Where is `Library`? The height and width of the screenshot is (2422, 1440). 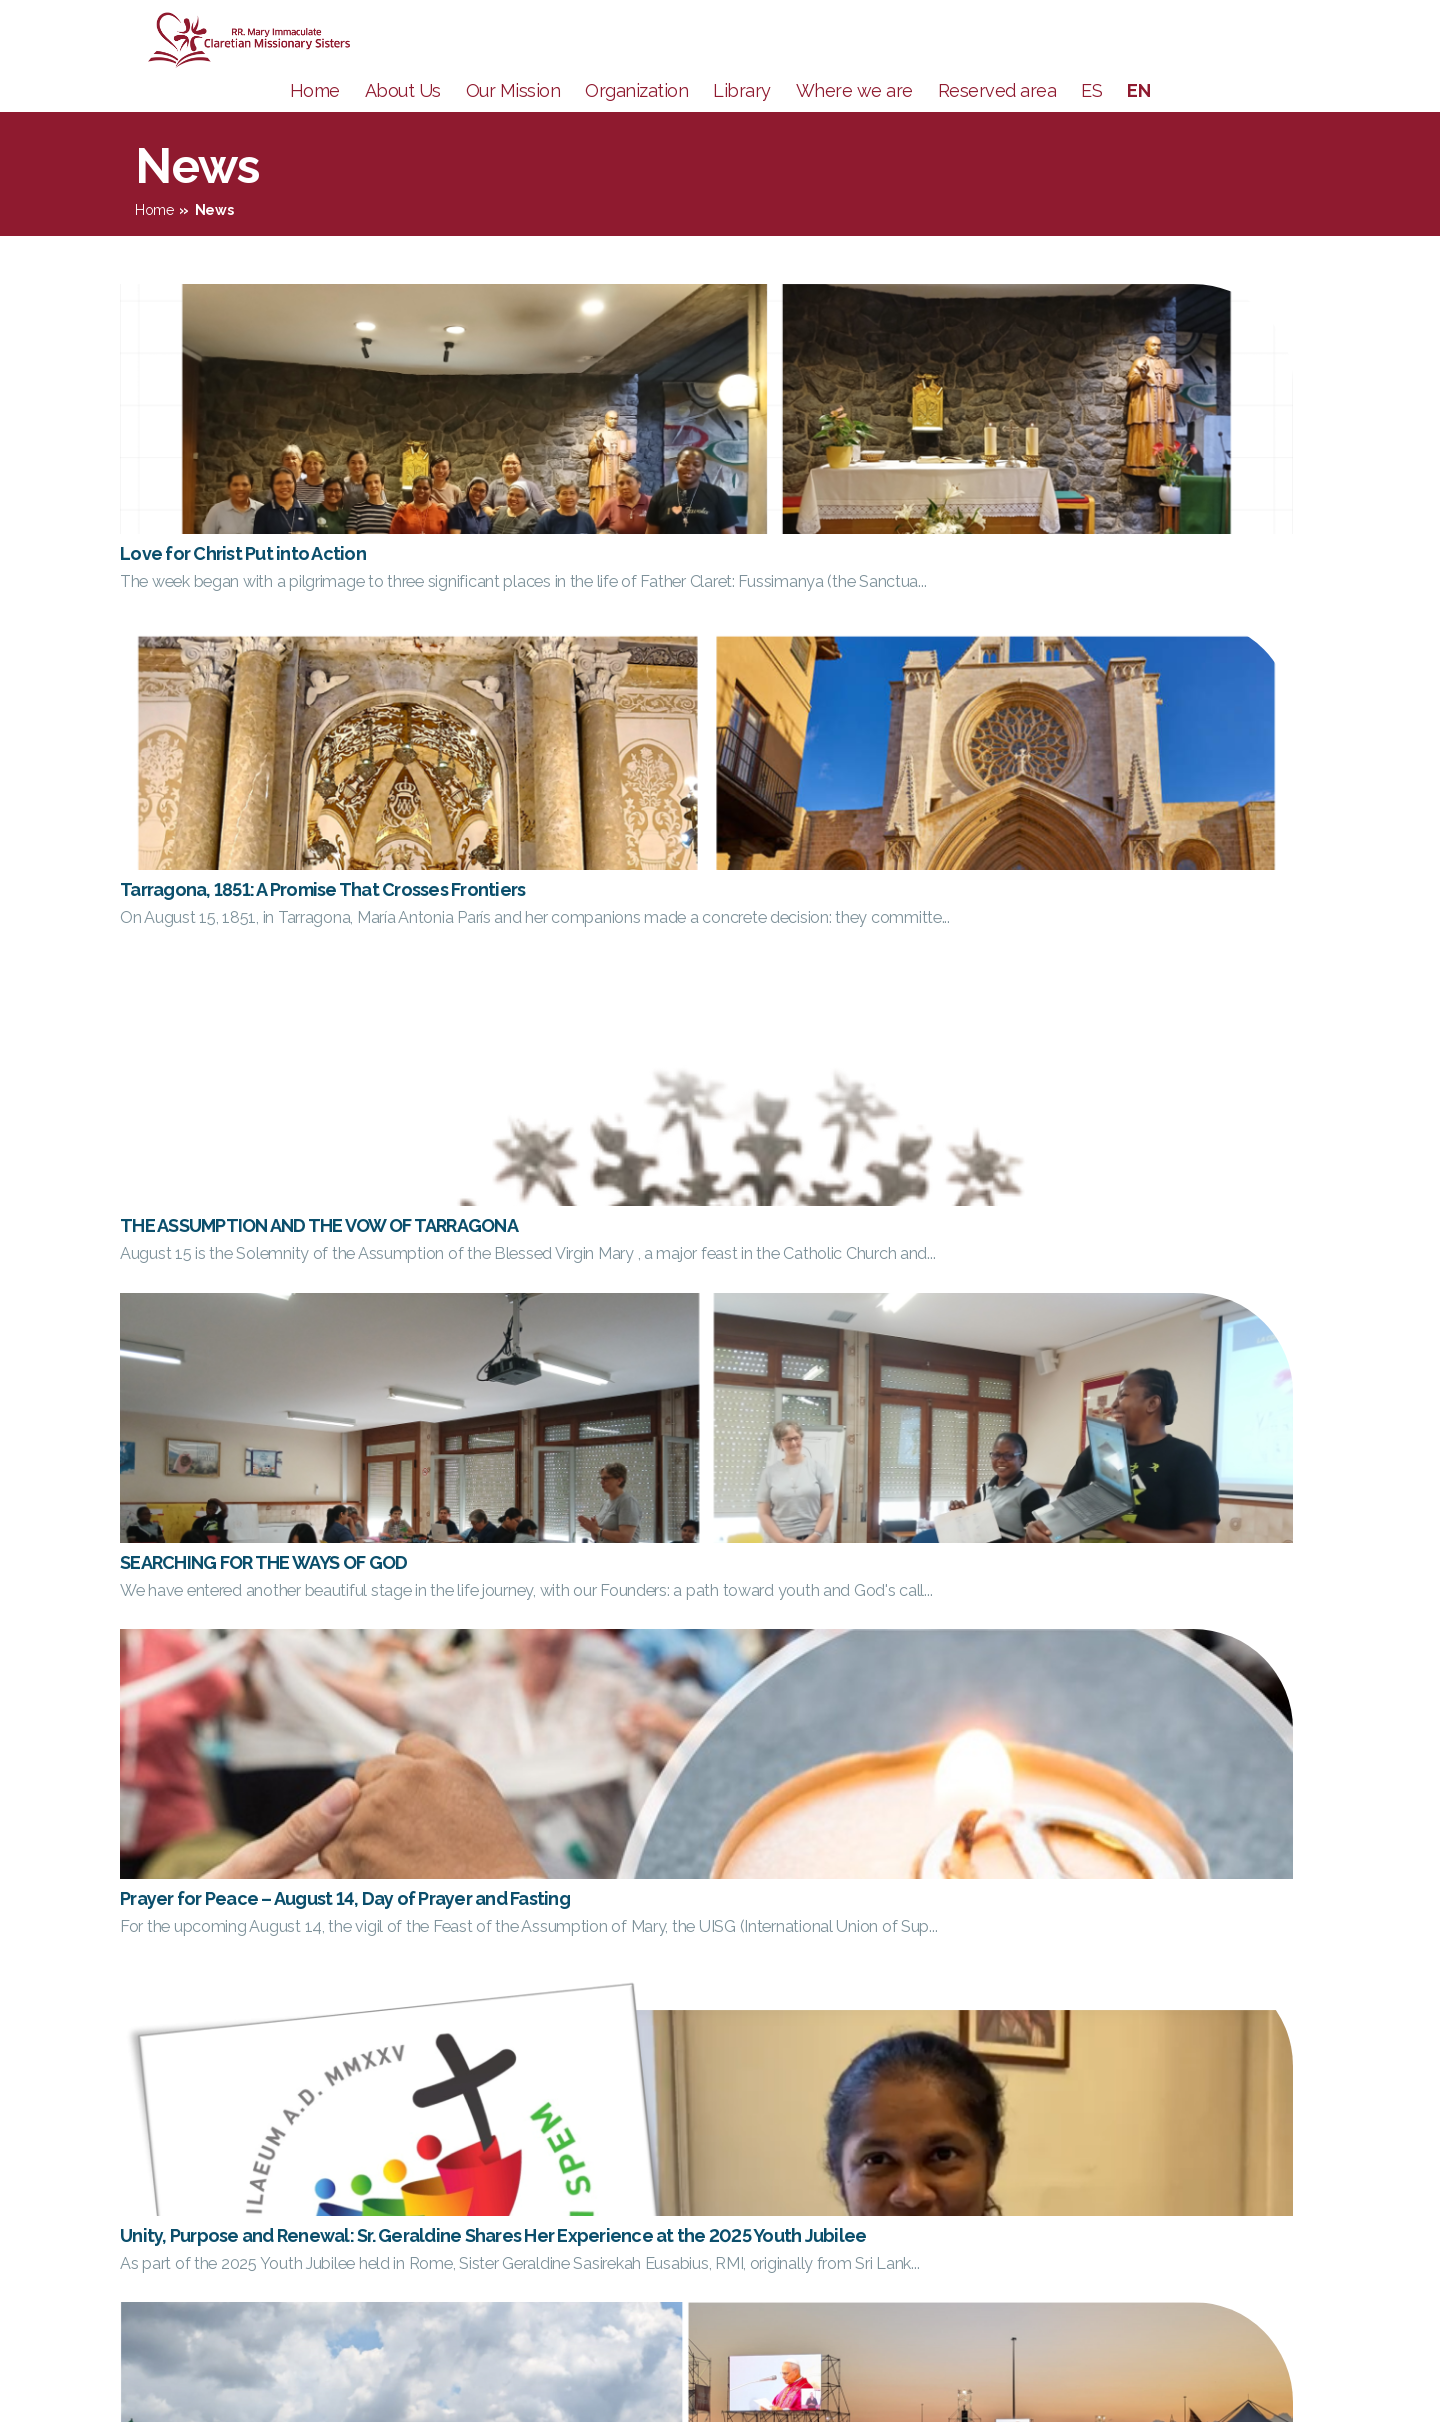 Library is located at coordinates (742, 120).